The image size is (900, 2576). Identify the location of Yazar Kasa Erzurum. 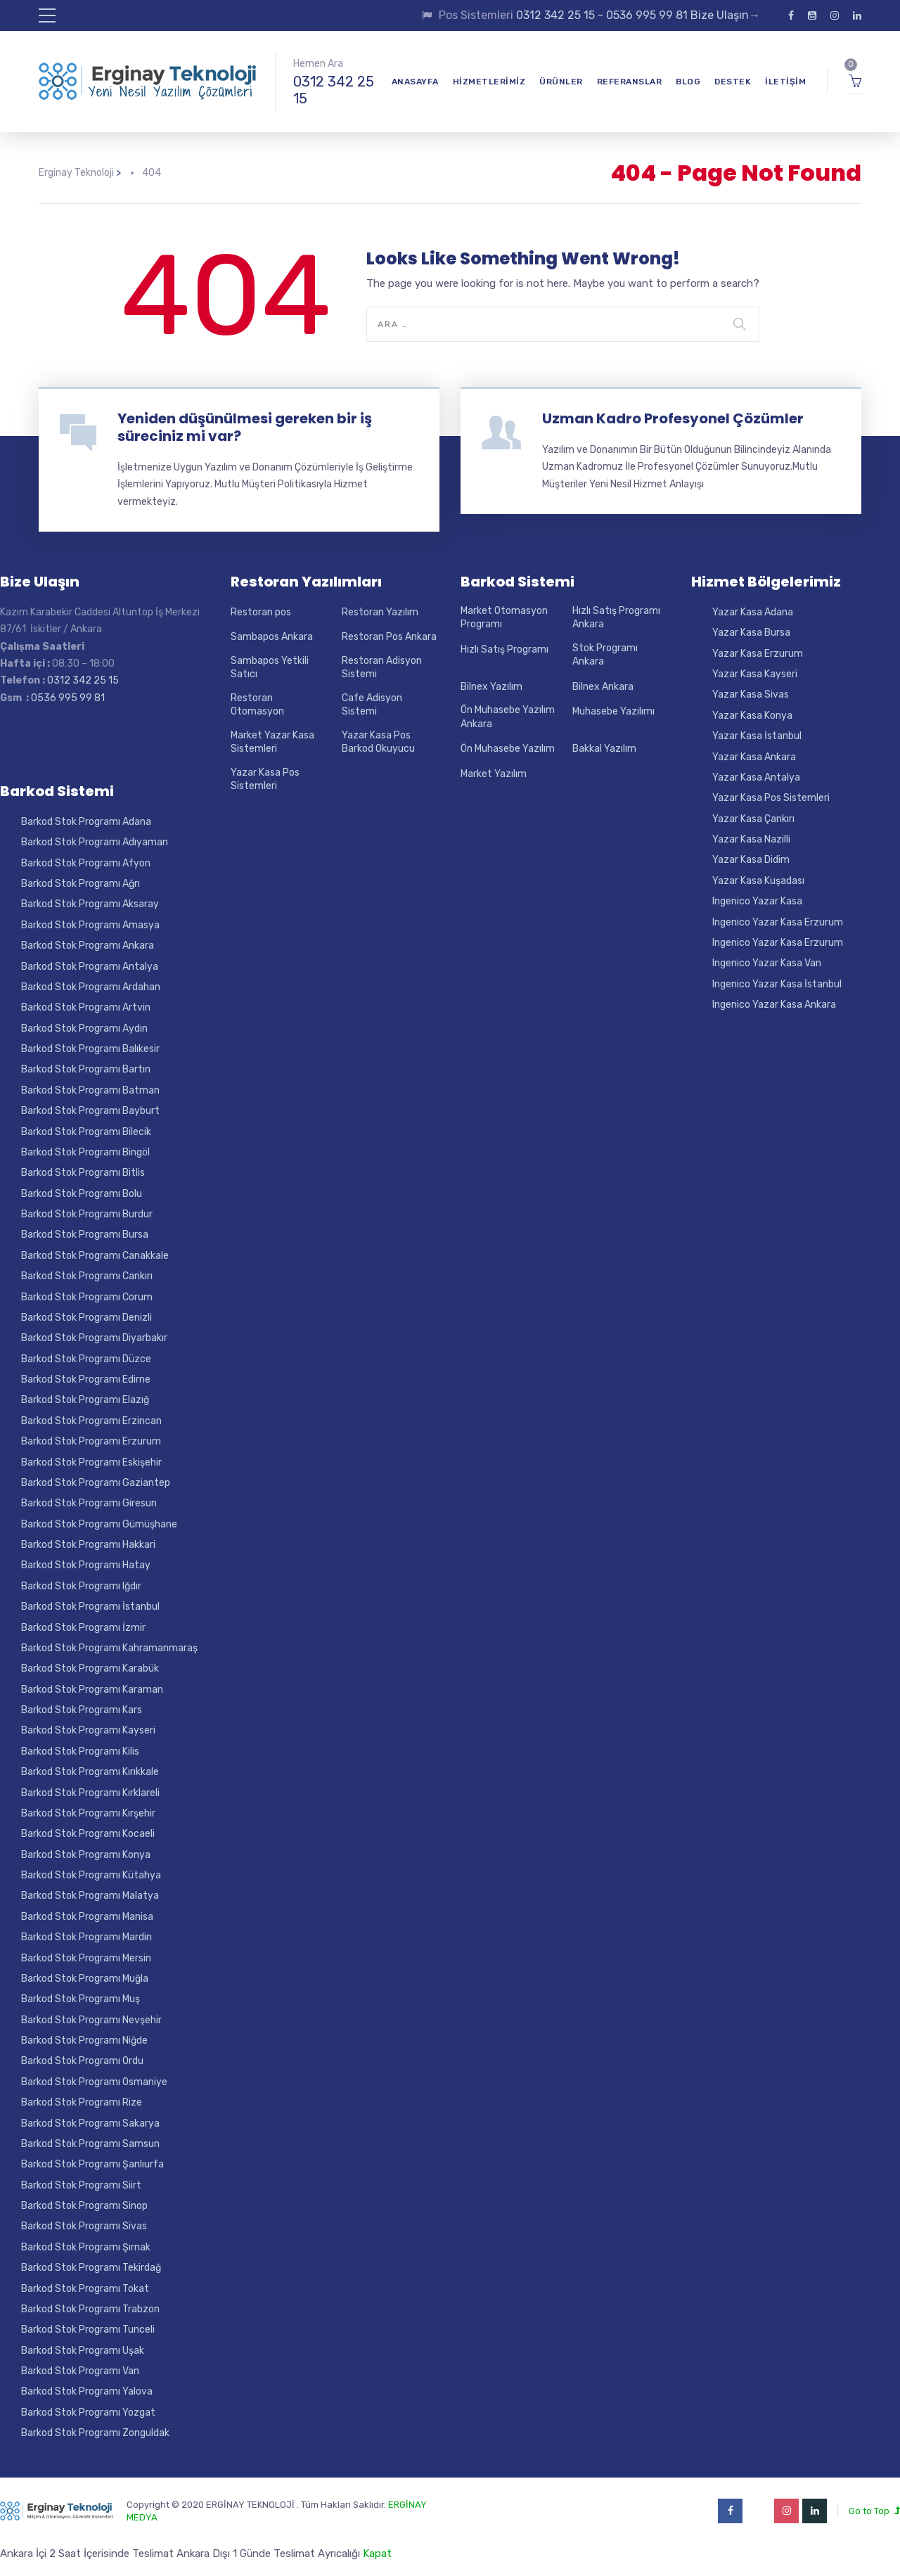
(757, 654).